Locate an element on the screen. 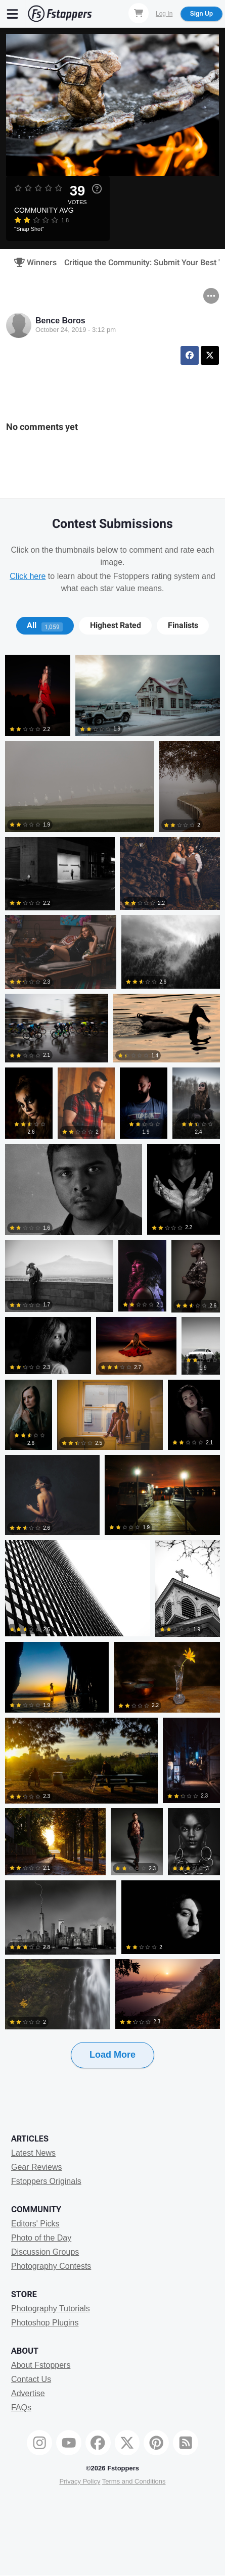  Highest Rated is located at coordinates (115, 625).